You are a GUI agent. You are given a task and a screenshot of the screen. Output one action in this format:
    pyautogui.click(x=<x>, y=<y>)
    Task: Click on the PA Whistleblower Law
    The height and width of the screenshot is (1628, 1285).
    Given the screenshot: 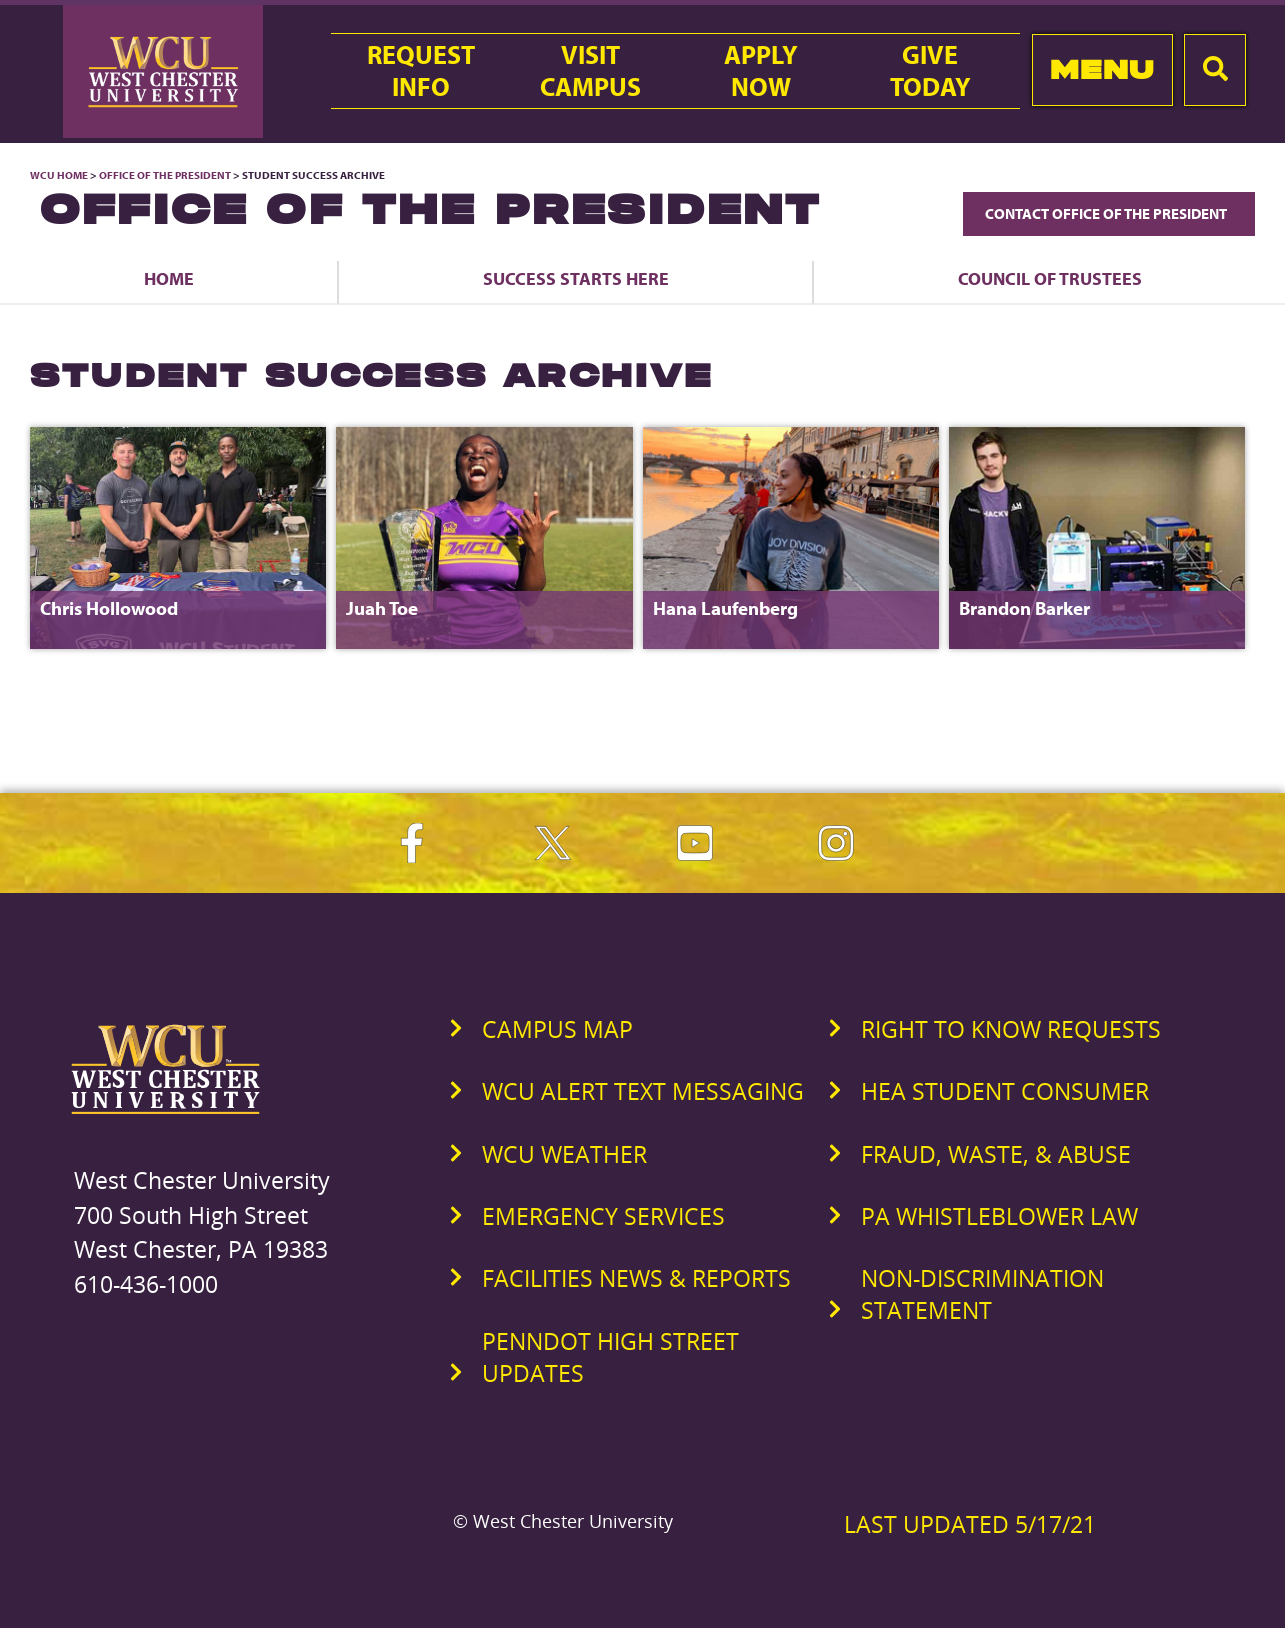 What is the action you would take?
    pyautogui.click(x=999, y=1216)
    